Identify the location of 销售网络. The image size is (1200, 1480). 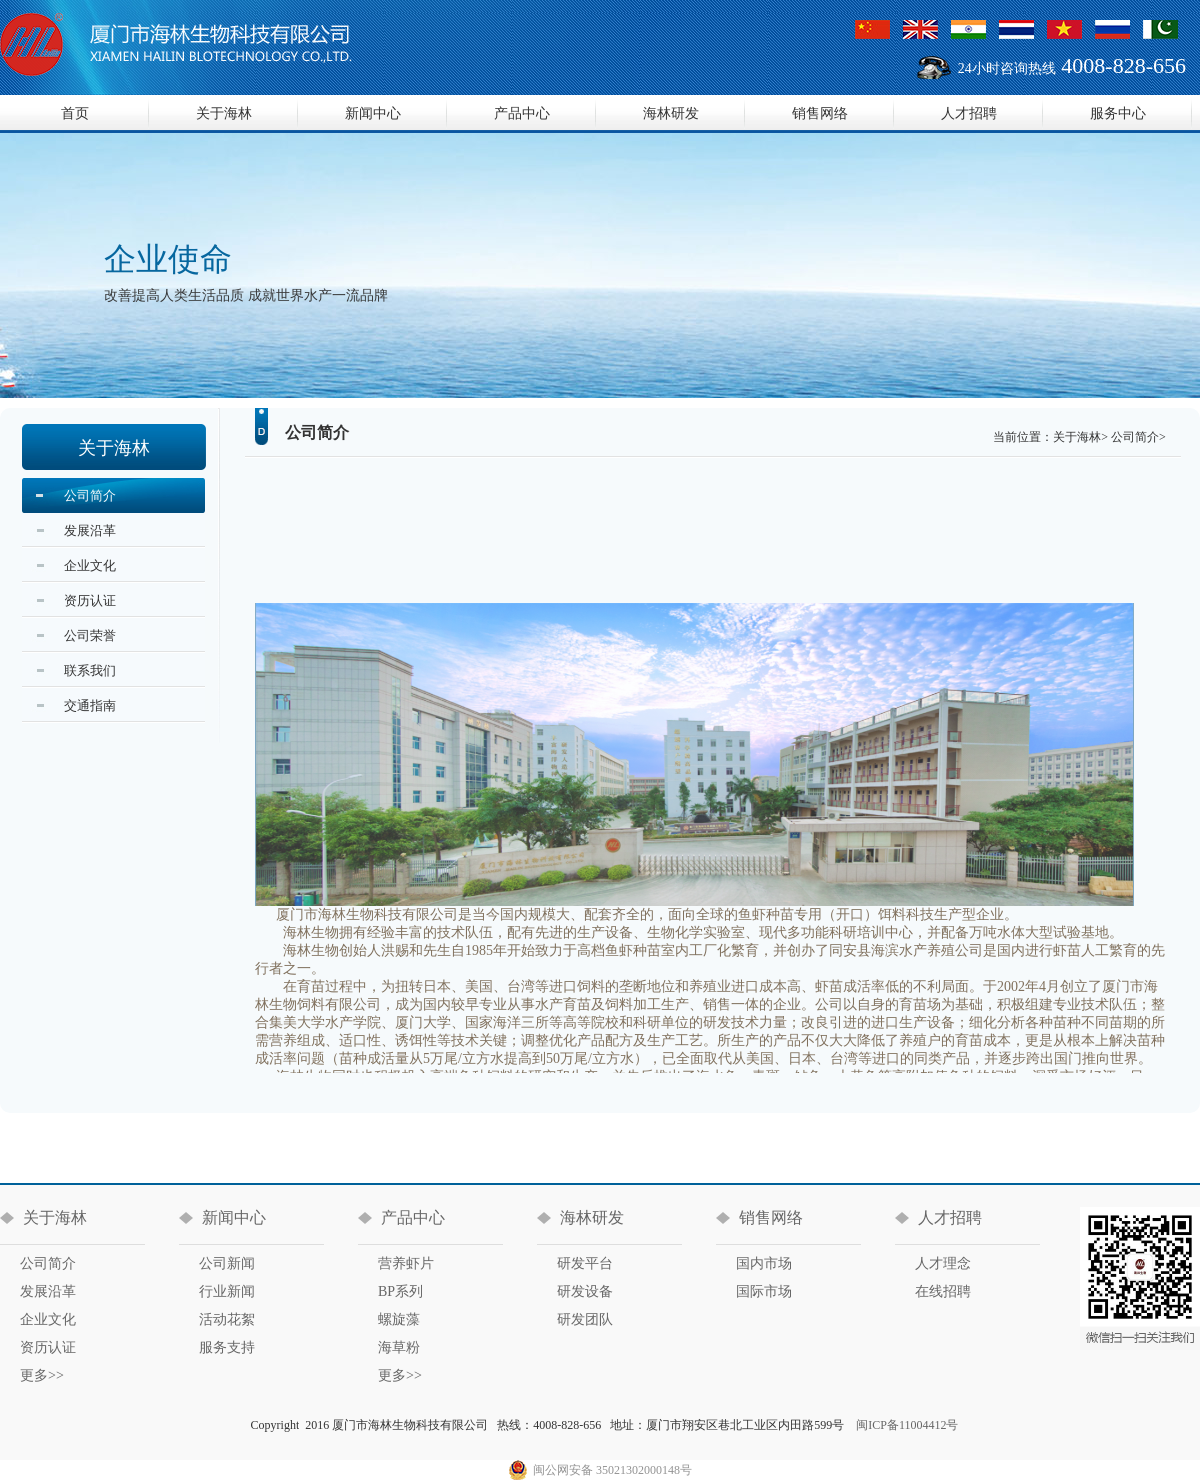
(820, 113).